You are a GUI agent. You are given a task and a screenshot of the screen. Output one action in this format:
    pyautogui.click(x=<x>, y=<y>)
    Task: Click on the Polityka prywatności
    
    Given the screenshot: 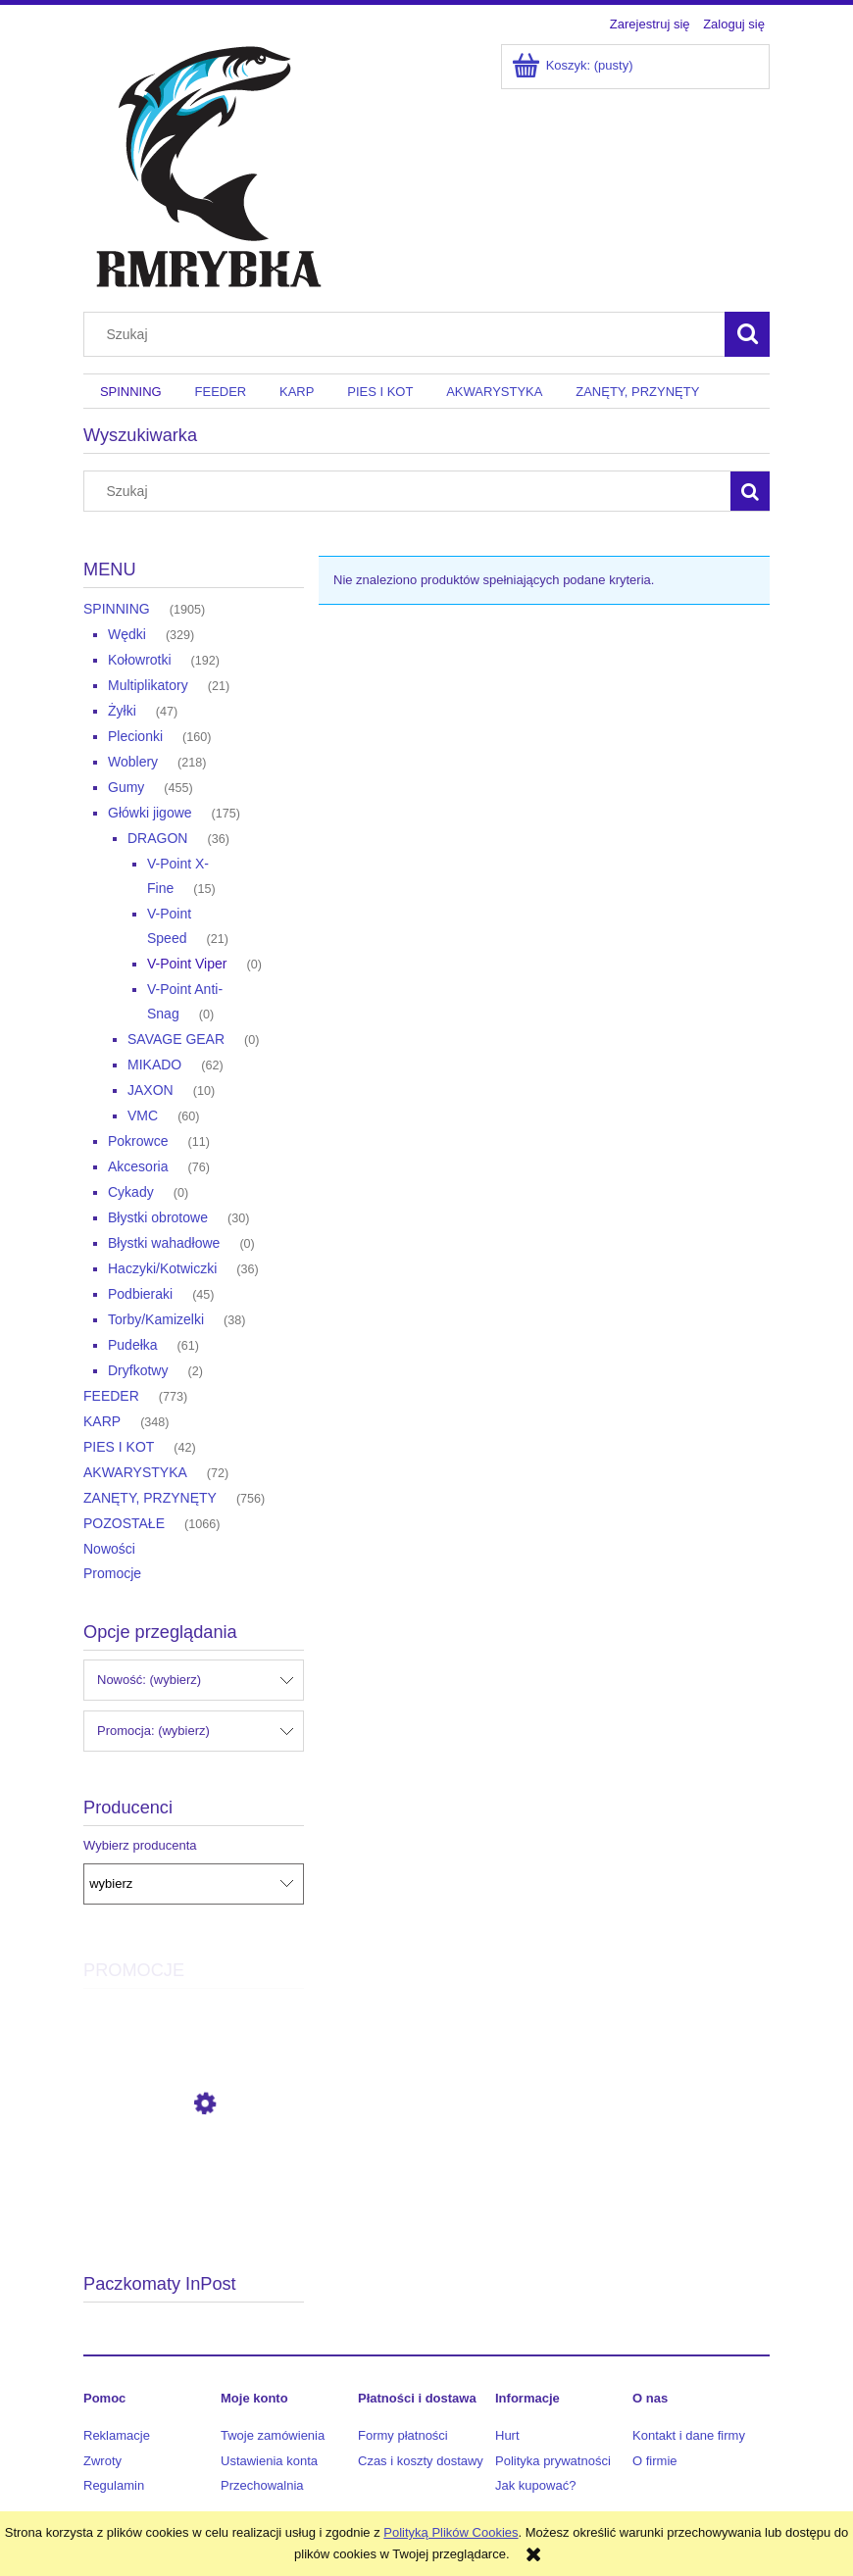 What is the action you would take?
    pyautogui.click(x=553, y=2460)
    